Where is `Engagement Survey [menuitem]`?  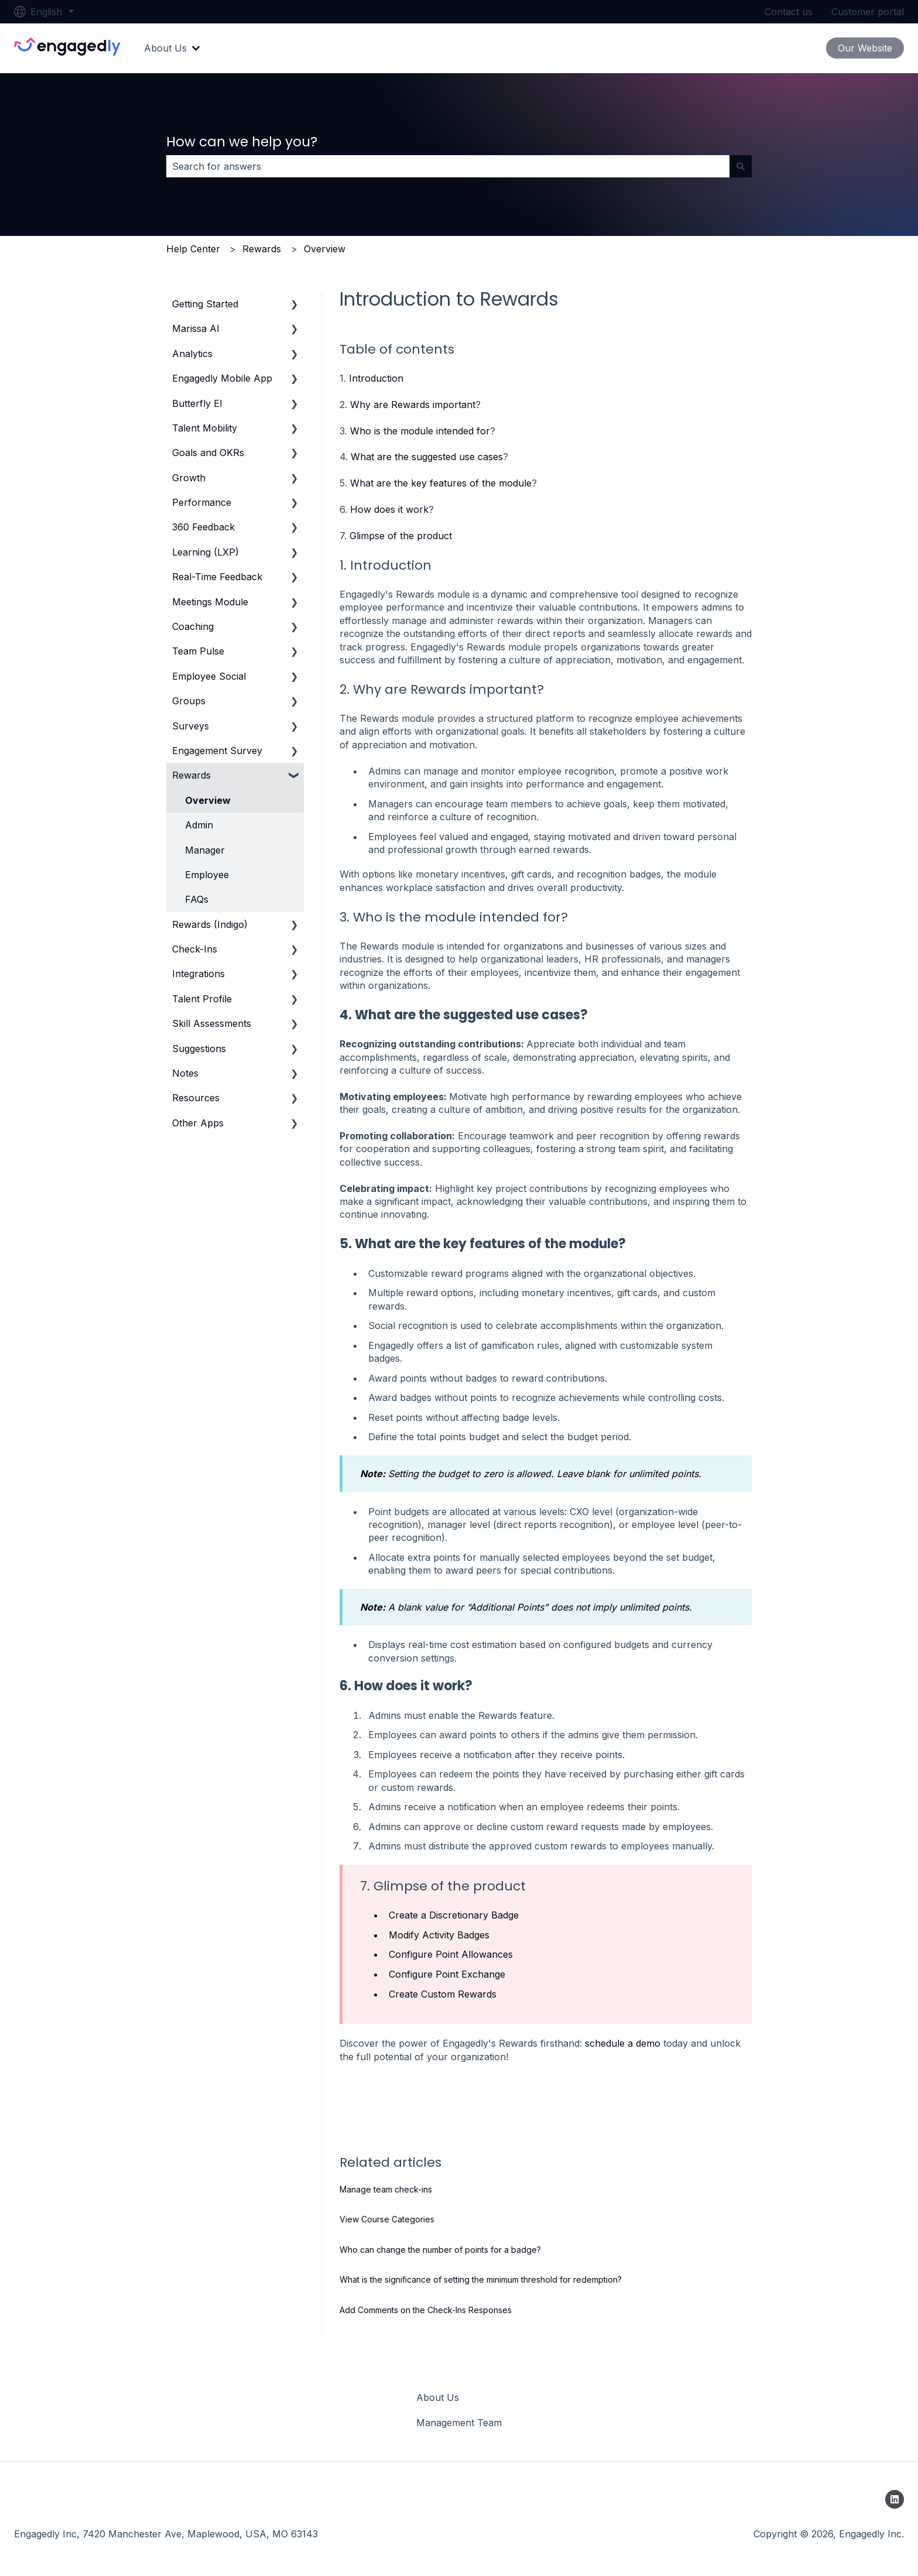
Engagement Survey [menuitem] is located at coordinates (217, 750).